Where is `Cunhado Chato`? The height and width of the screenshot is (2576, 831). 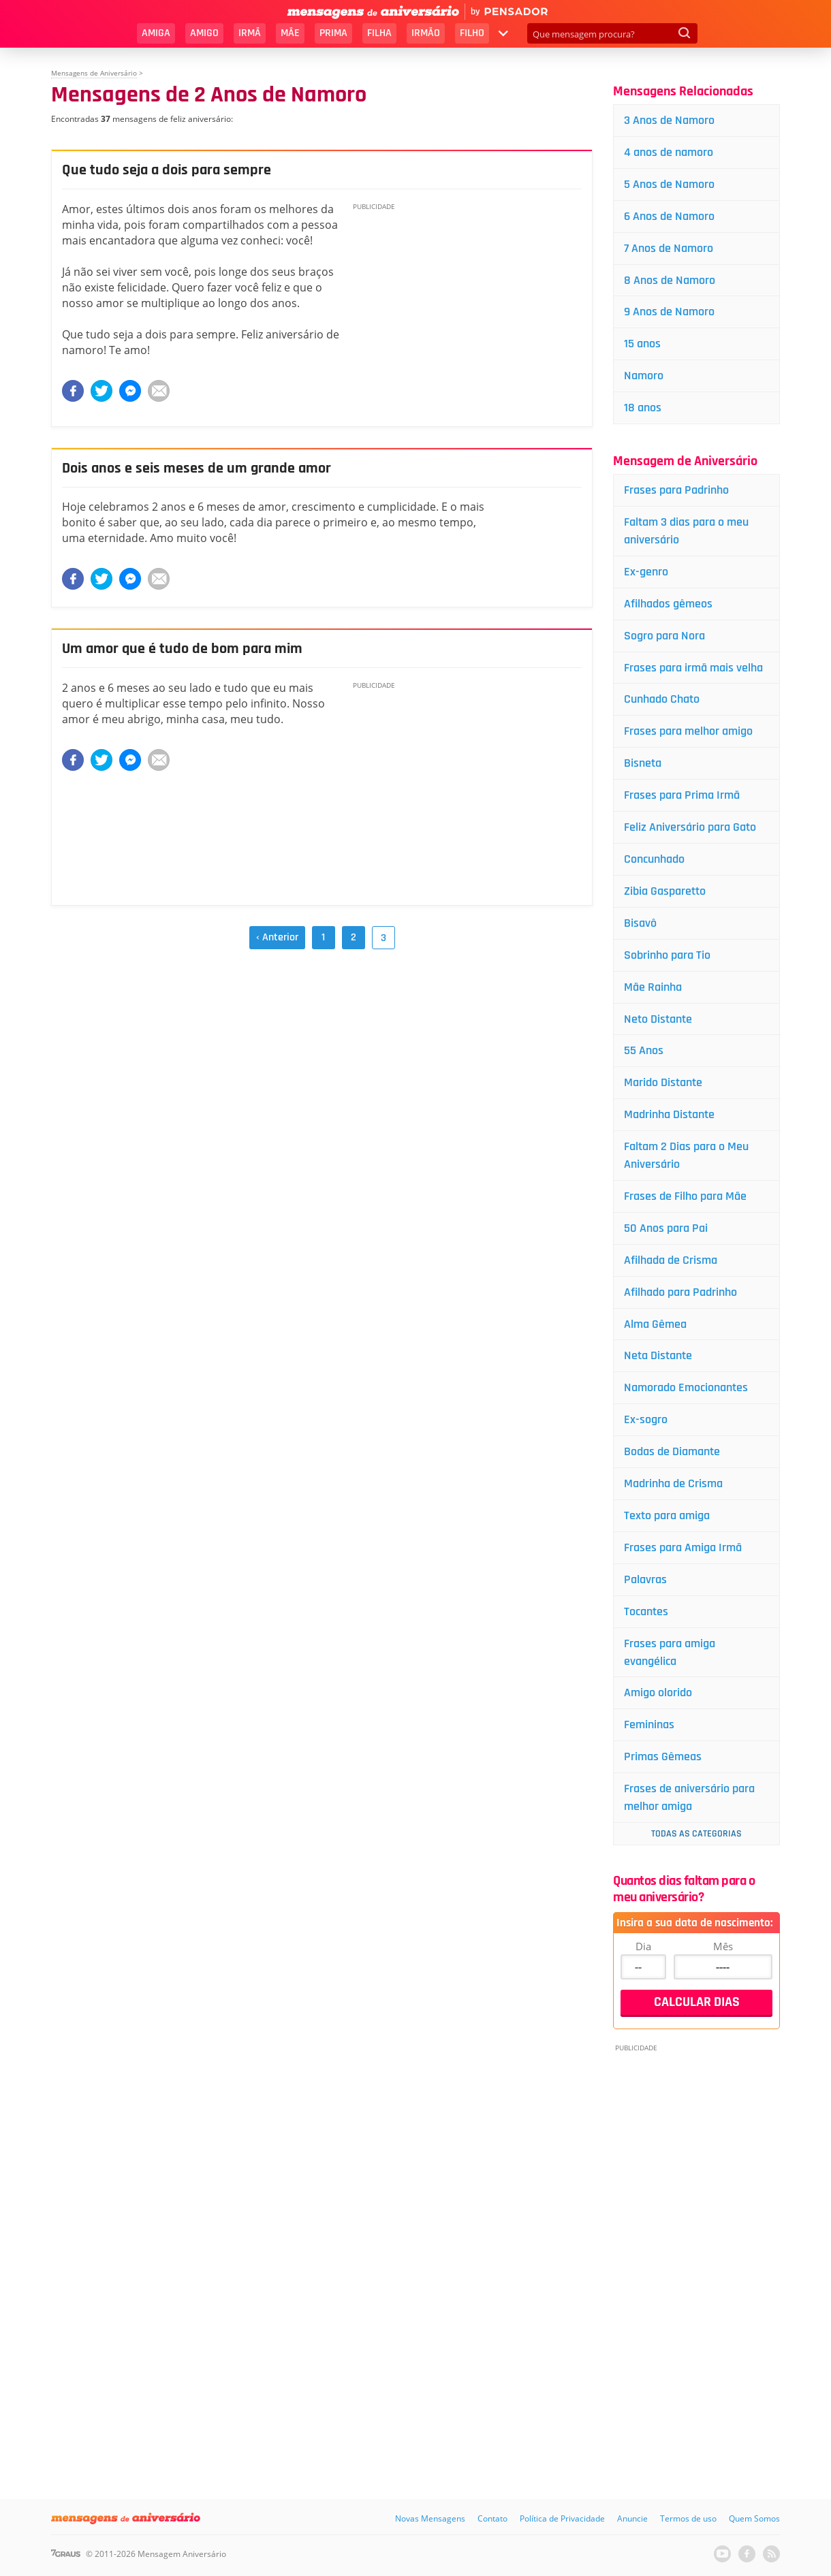
Cunhado Chato is located at coordinates (662, 699).